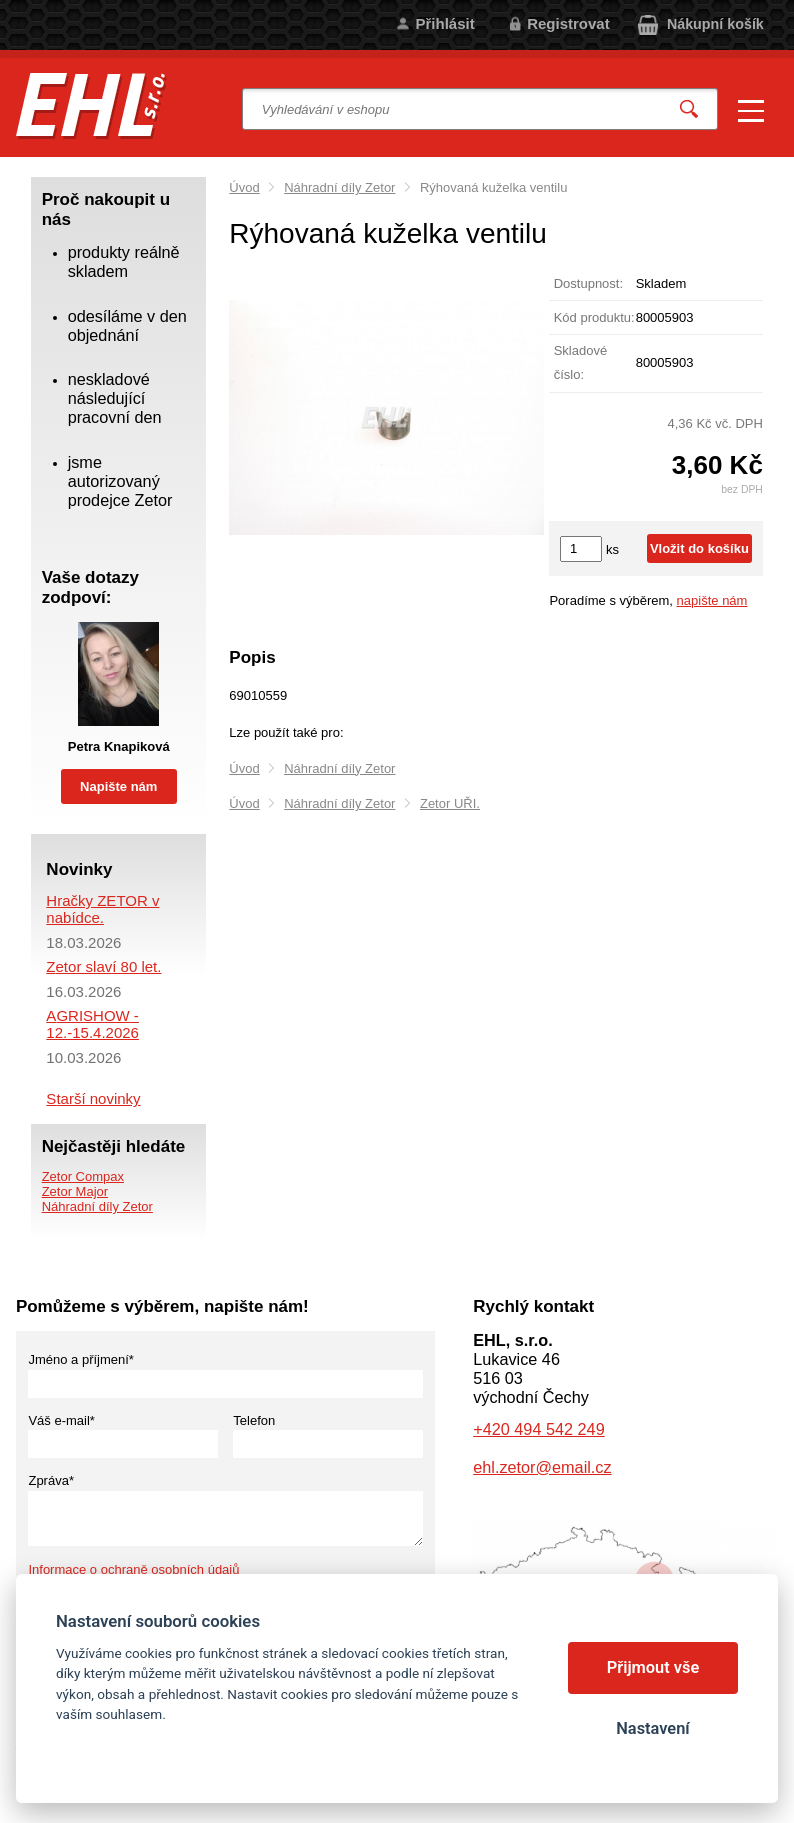 The height and width of the screenshot is (1823, 794). What do you see at coordinates (594, 317) in the screenshot?
I see `Kód produktu:` at bounding box center [594, 317].